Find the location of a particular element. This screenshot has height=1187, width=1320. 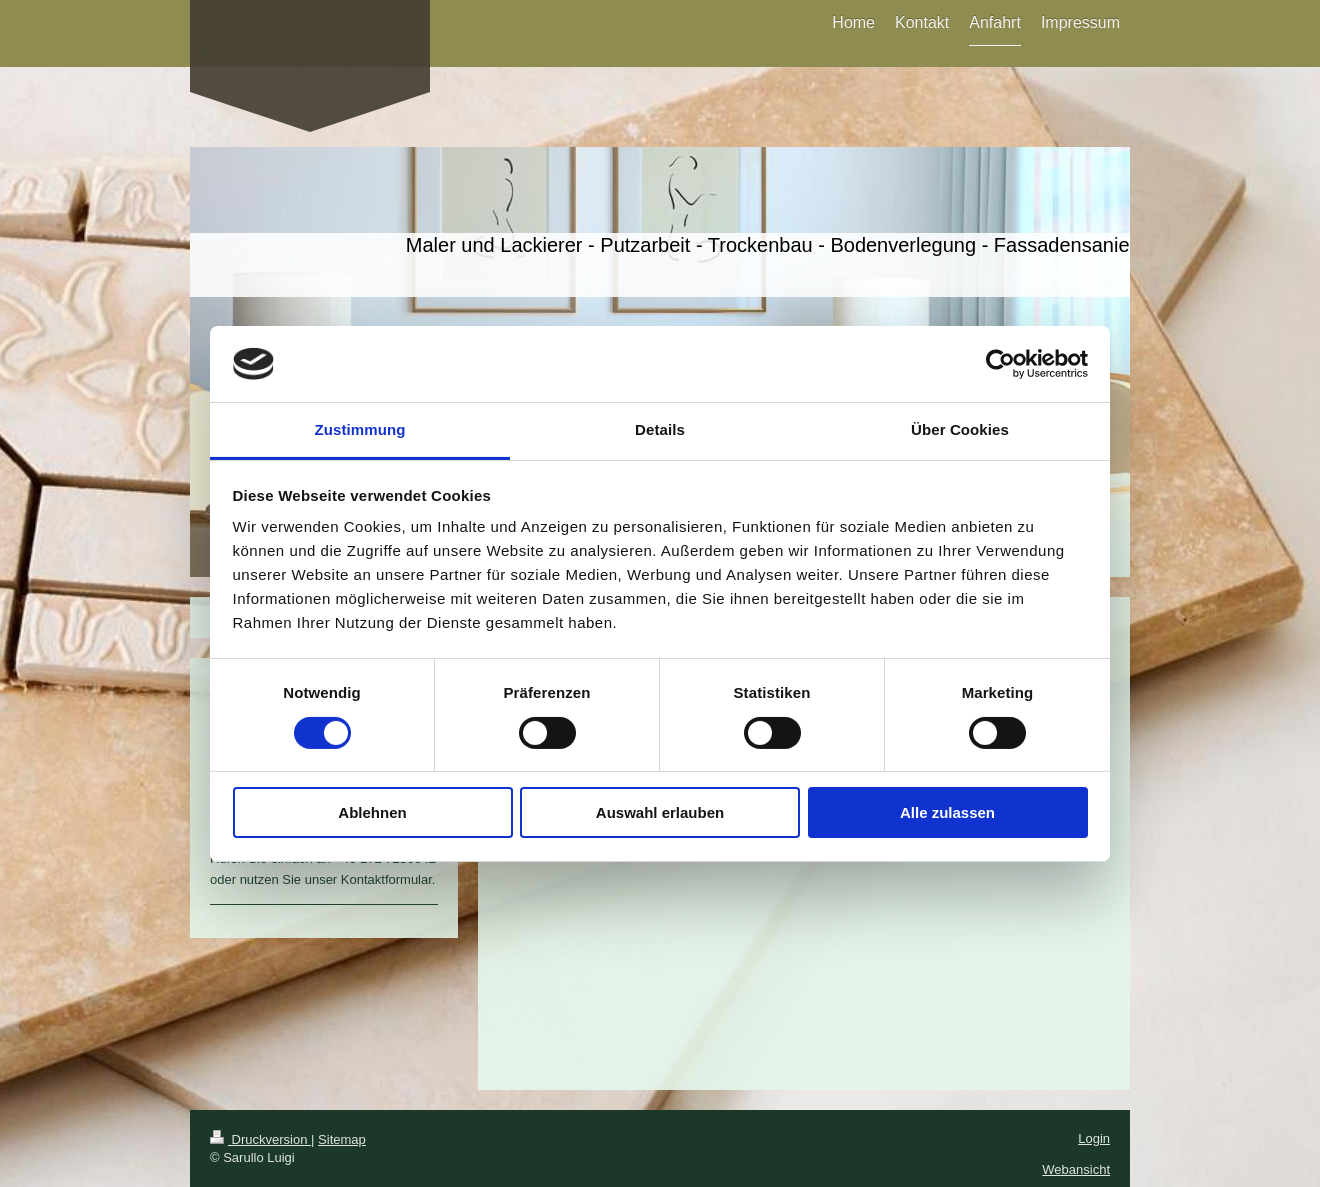

Details [tab] is located at coordinates (660, 429).